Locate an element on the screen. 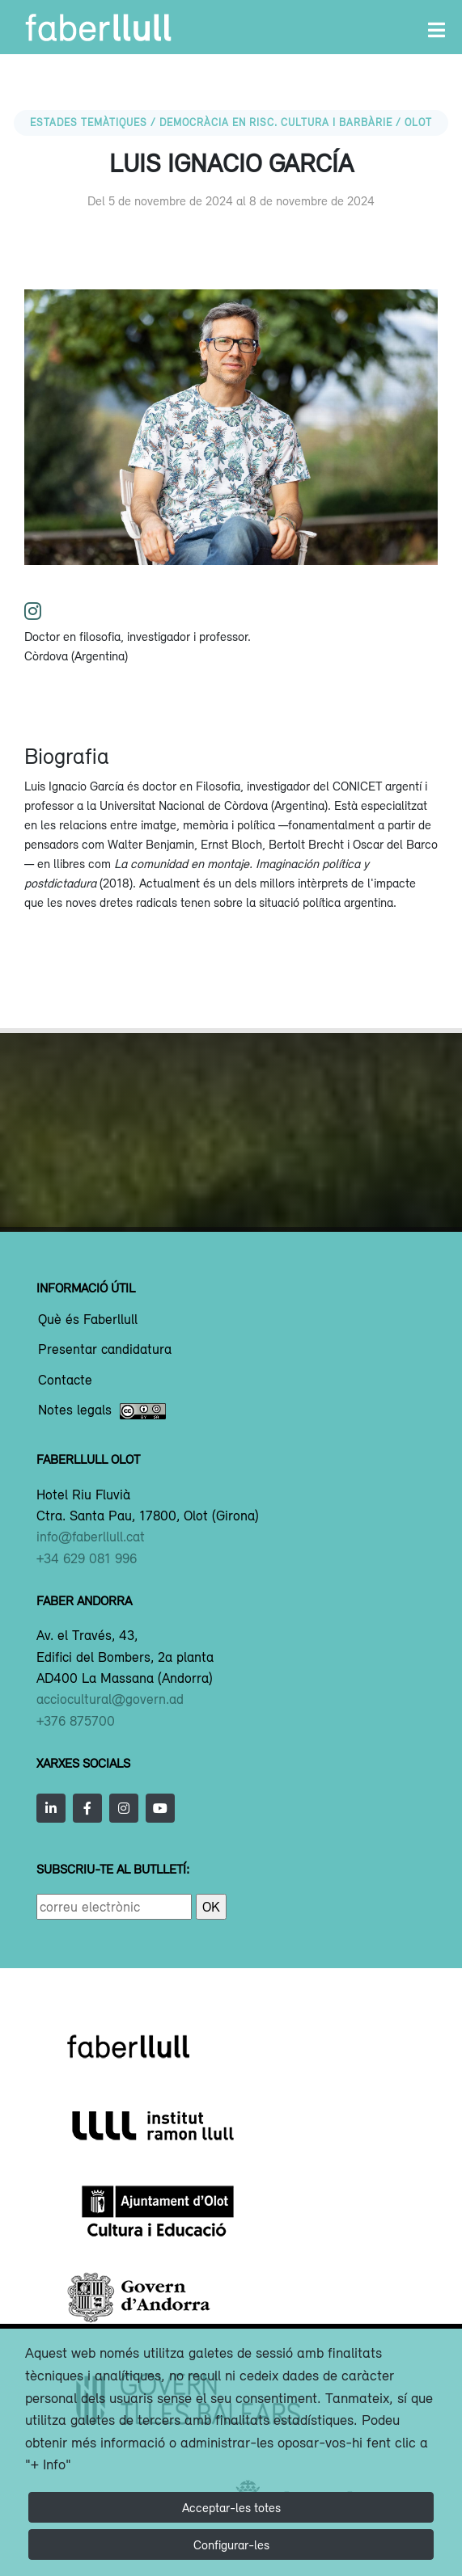 The width and height of the screenshot is (462, 2576). Notes legals is located at coordinates (102, 1411).